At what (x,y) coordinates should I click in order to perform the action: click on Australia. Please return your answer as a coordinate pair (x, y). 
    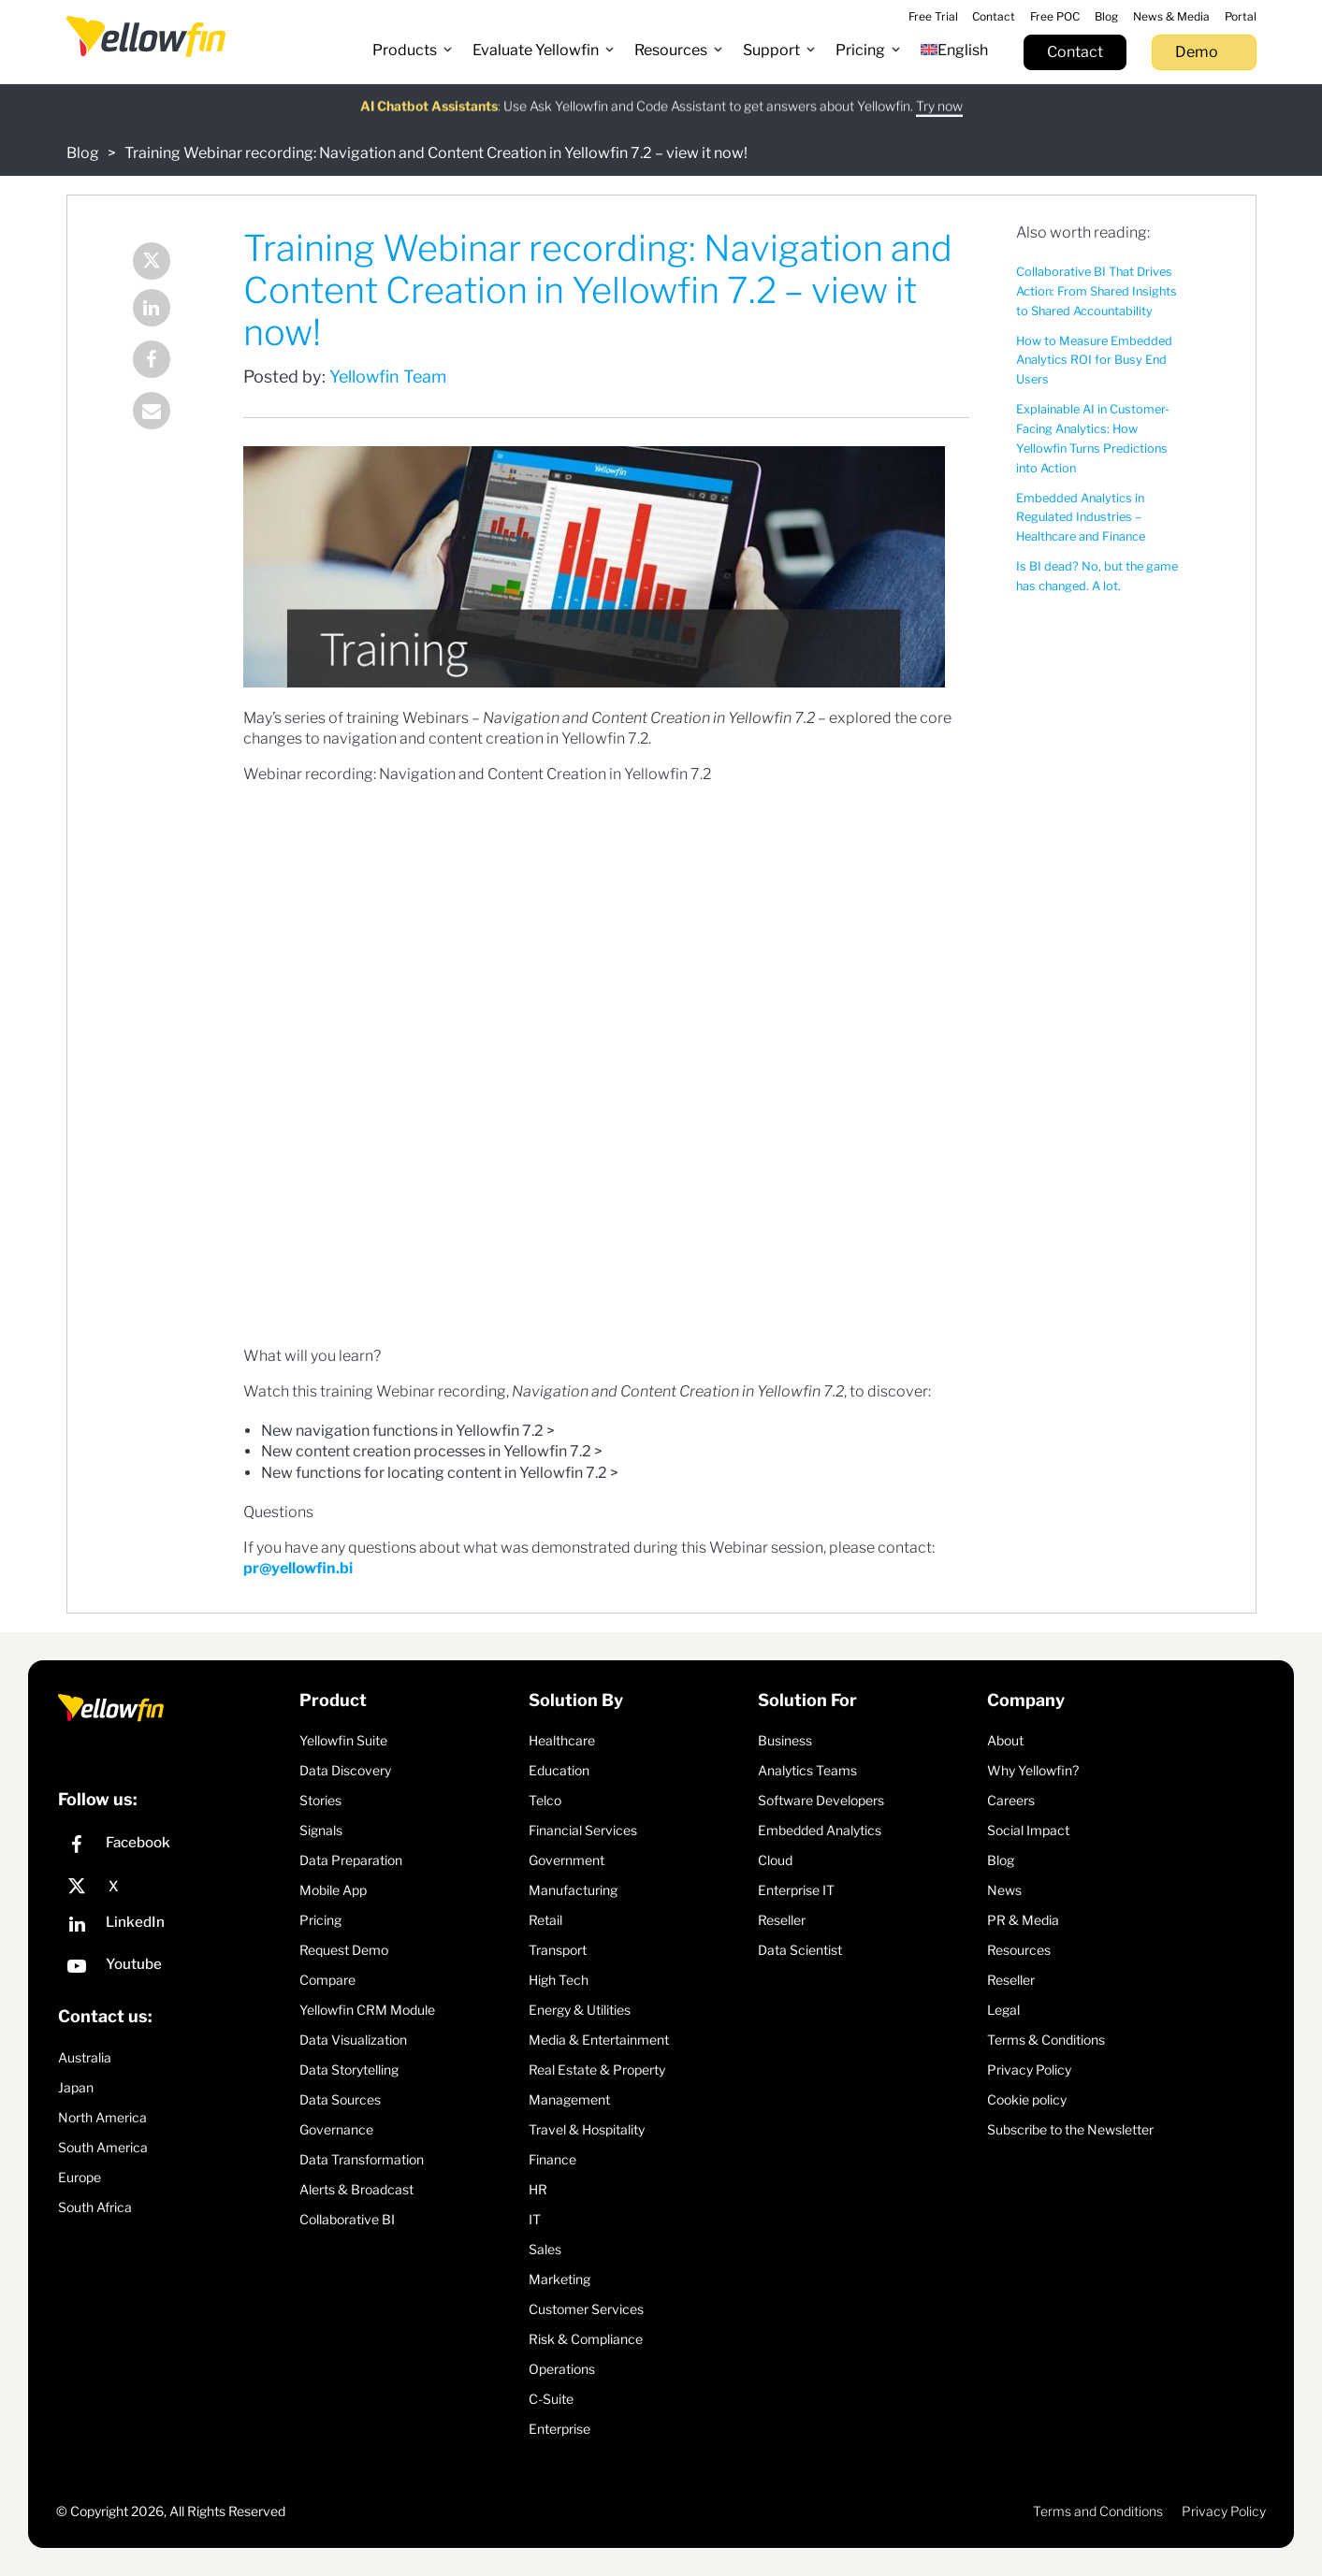
    Looking at the image, I should click on (84, 2057).